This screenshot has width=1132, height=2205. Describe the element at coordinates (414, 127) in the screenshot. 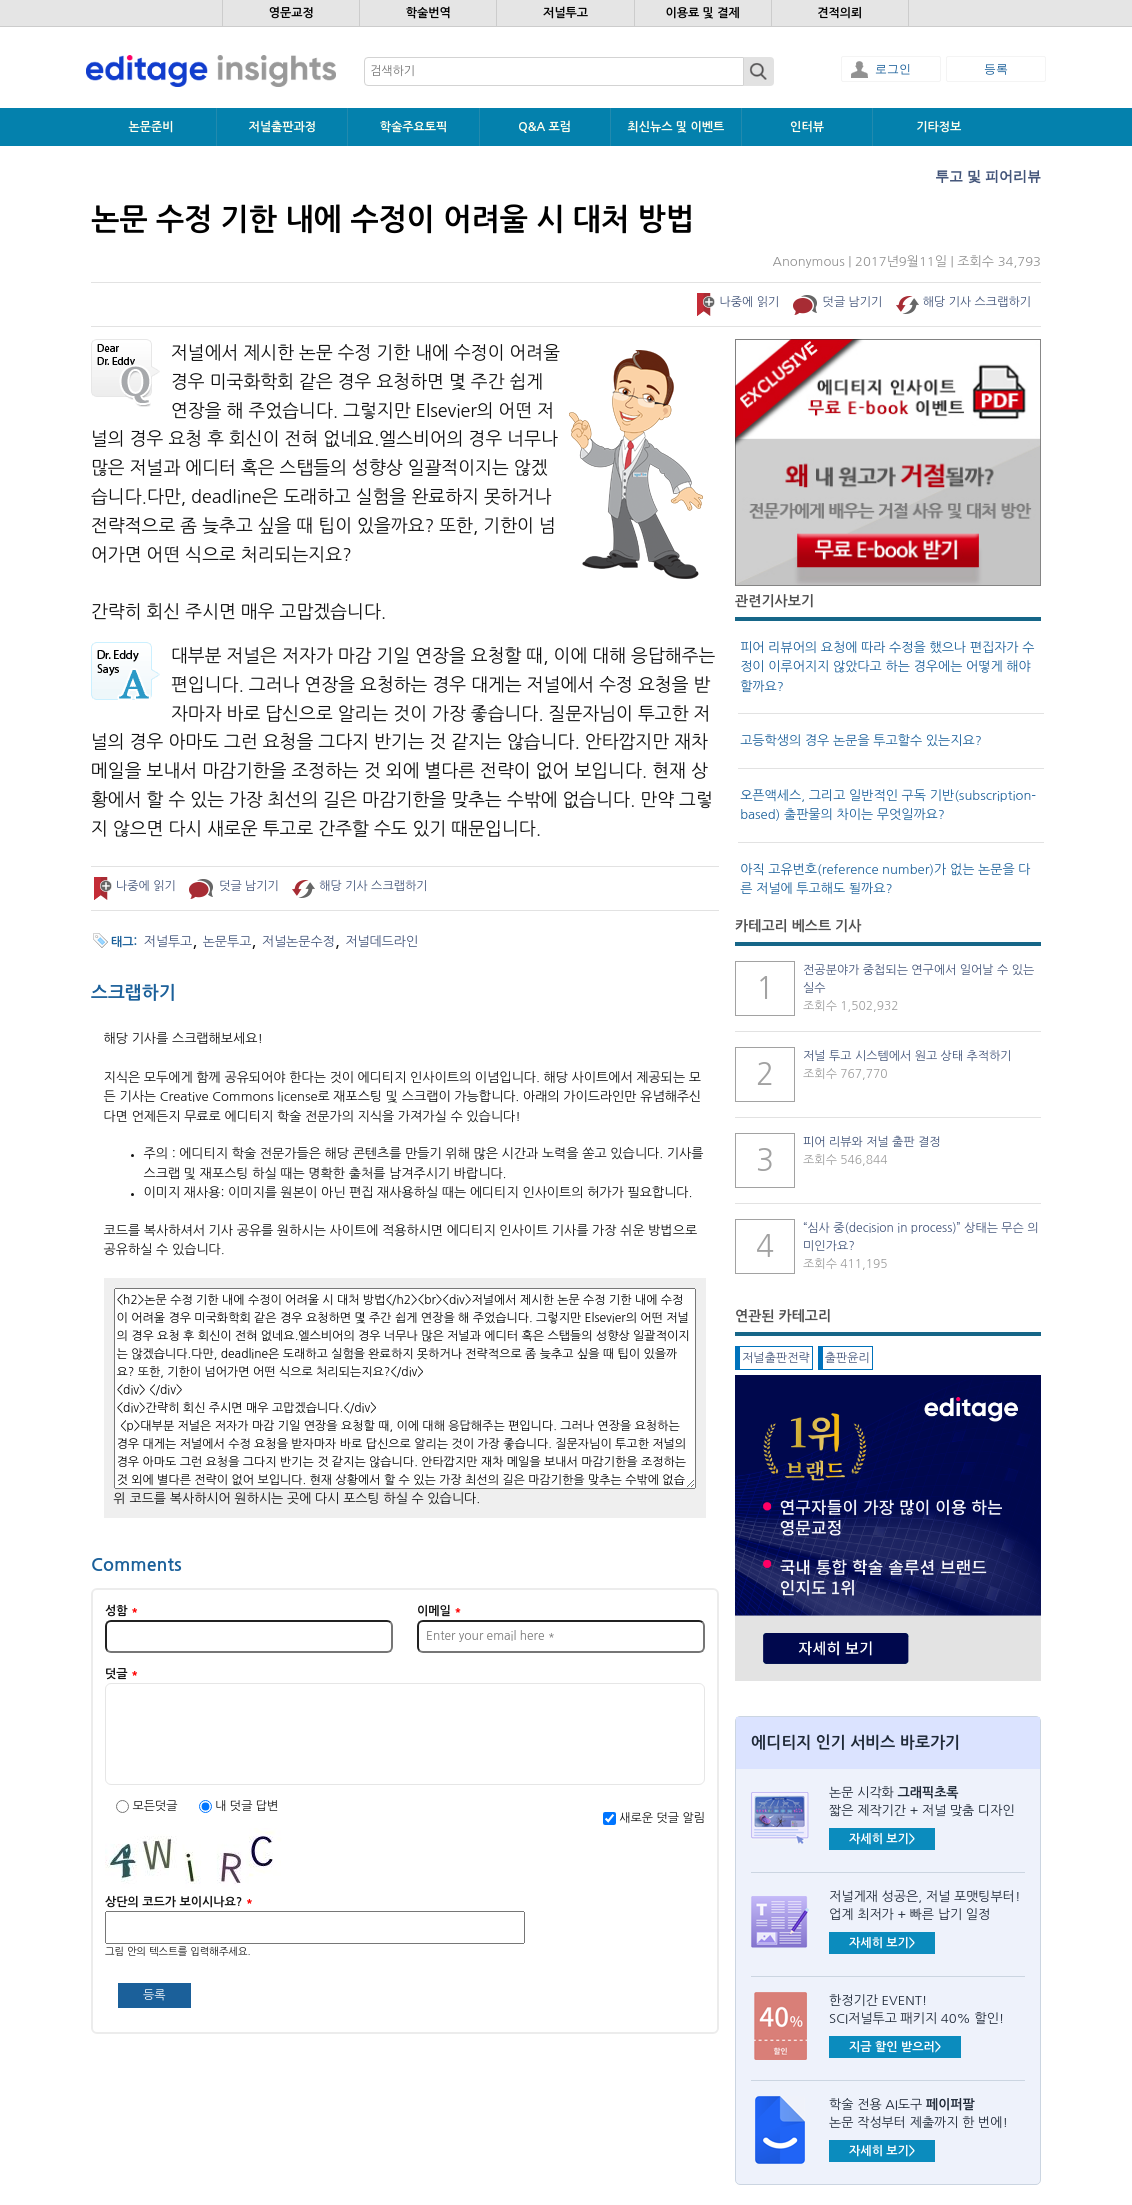

I see `학술주요토픽` at that location.